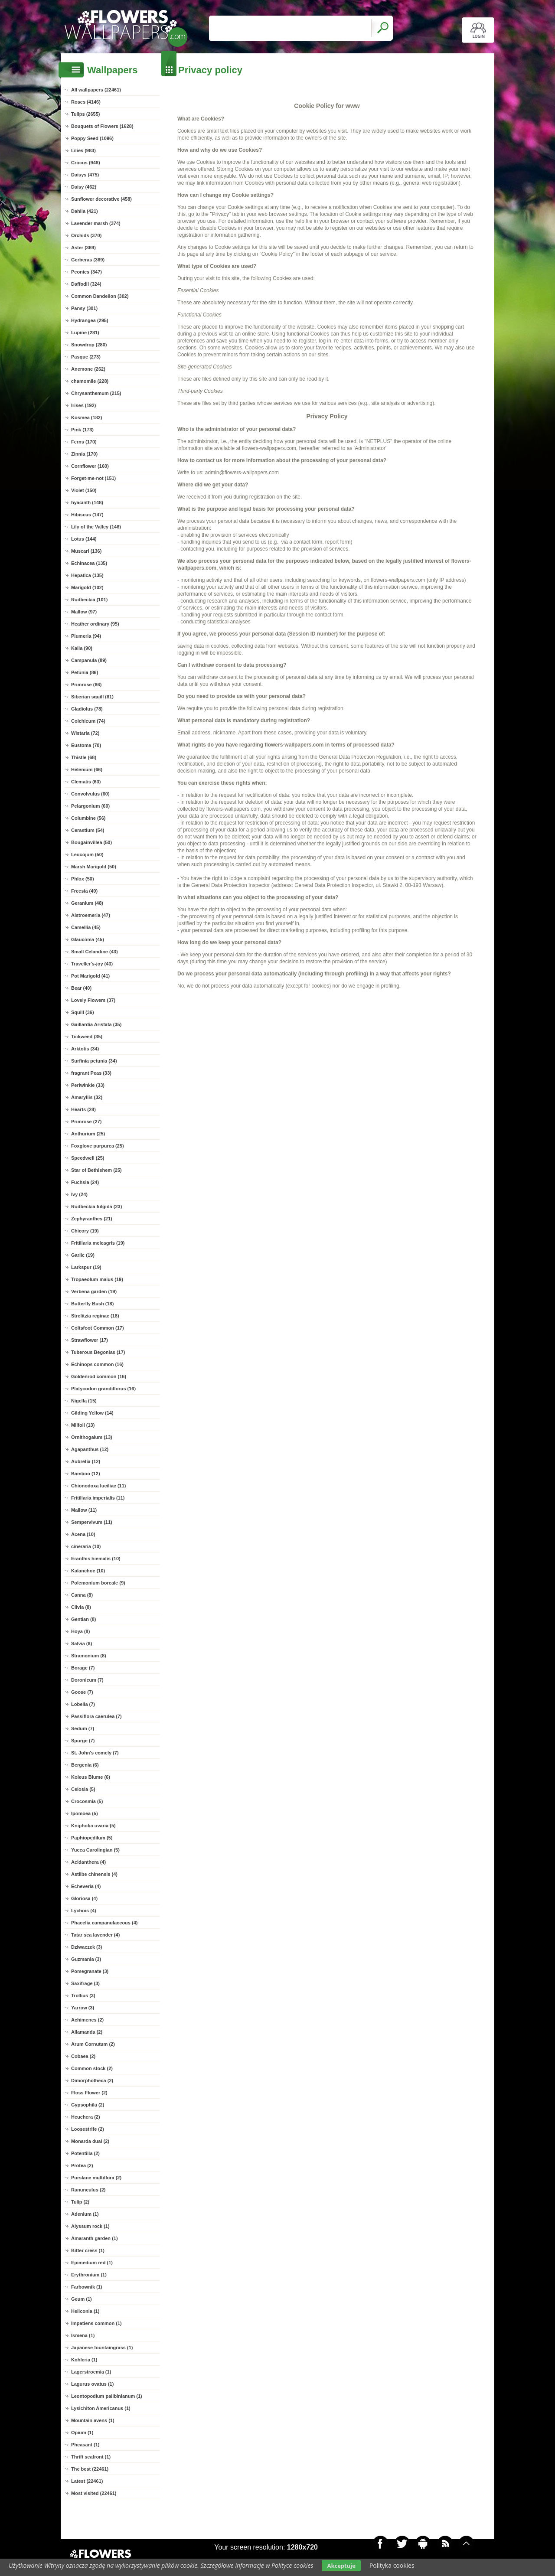 Image resolution: width=555 pixels, height=2576 pixels. I want to click on Spurge (7), so click(83, 1740).